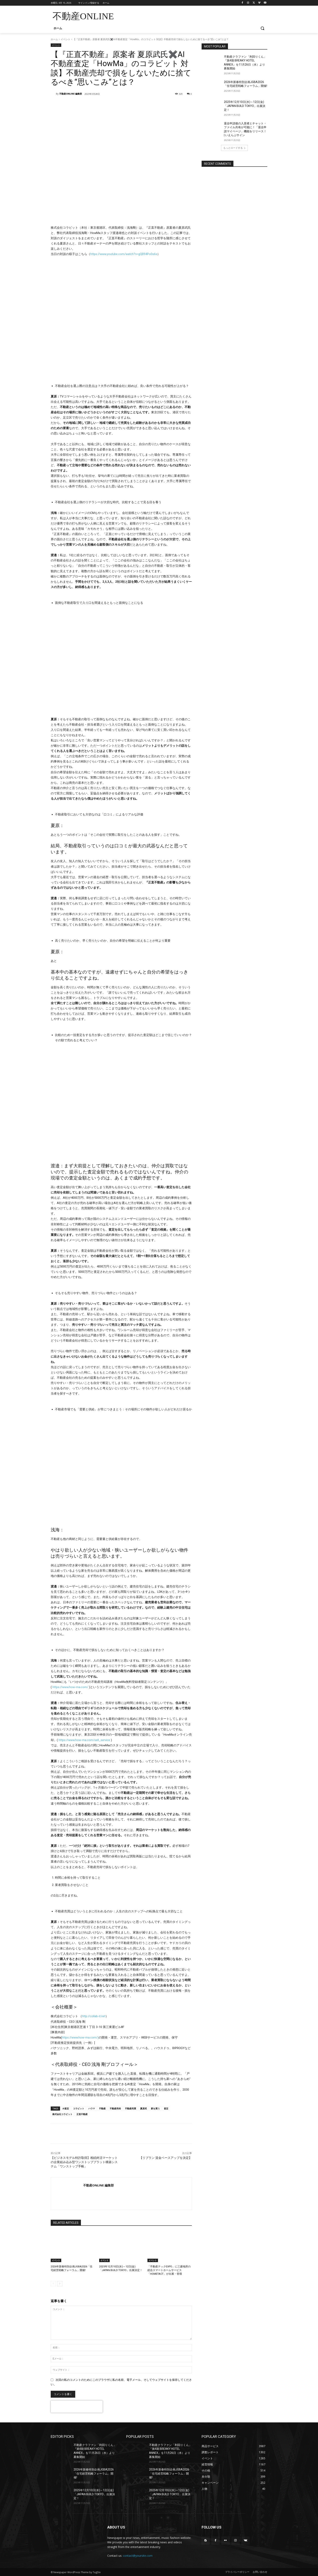 The image size is (318, 2576). What do you see at coordinates (91, 2108) in the screenshot?
I see `ハウマ` at bounding box center [91, 2108].